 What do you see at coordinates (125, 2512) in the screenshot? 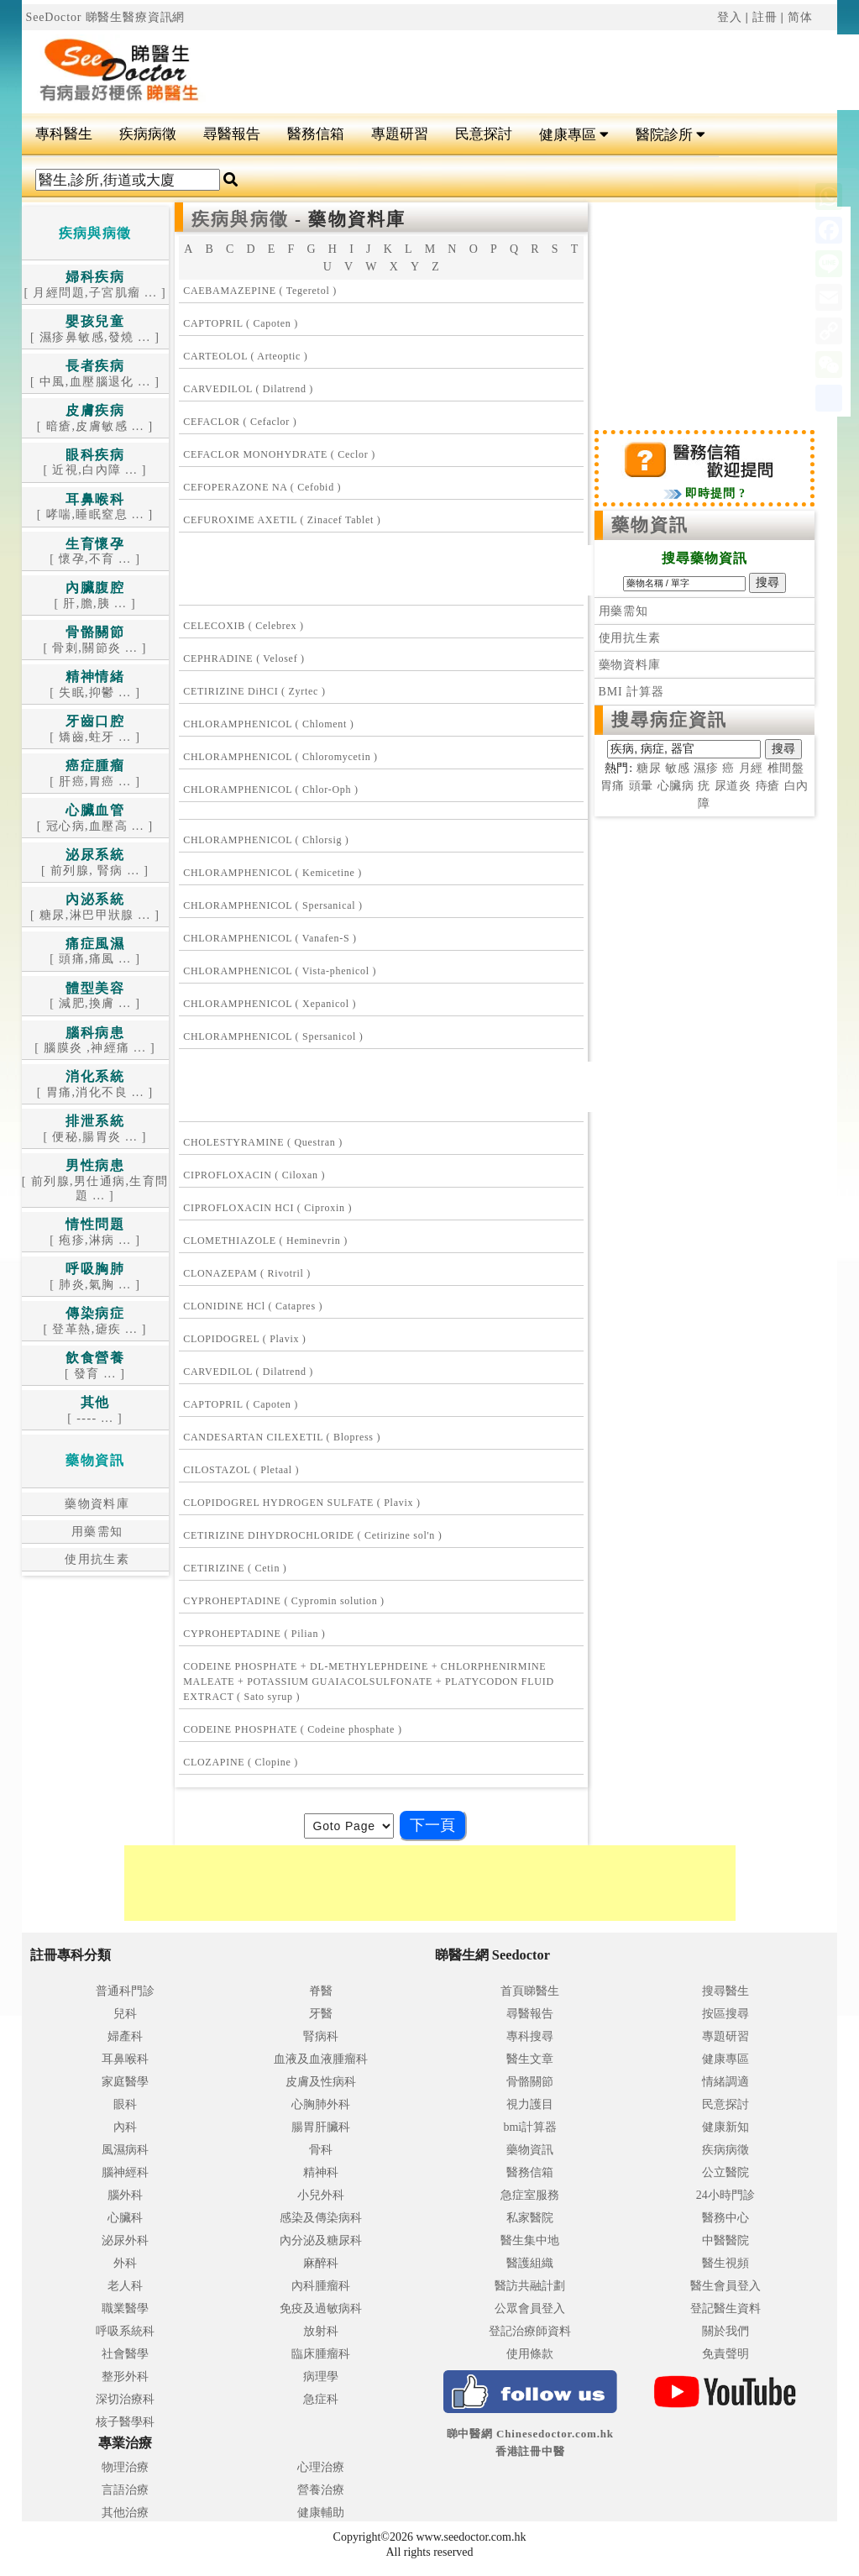
I see `其他治療` at bounding box center [125, 2512].